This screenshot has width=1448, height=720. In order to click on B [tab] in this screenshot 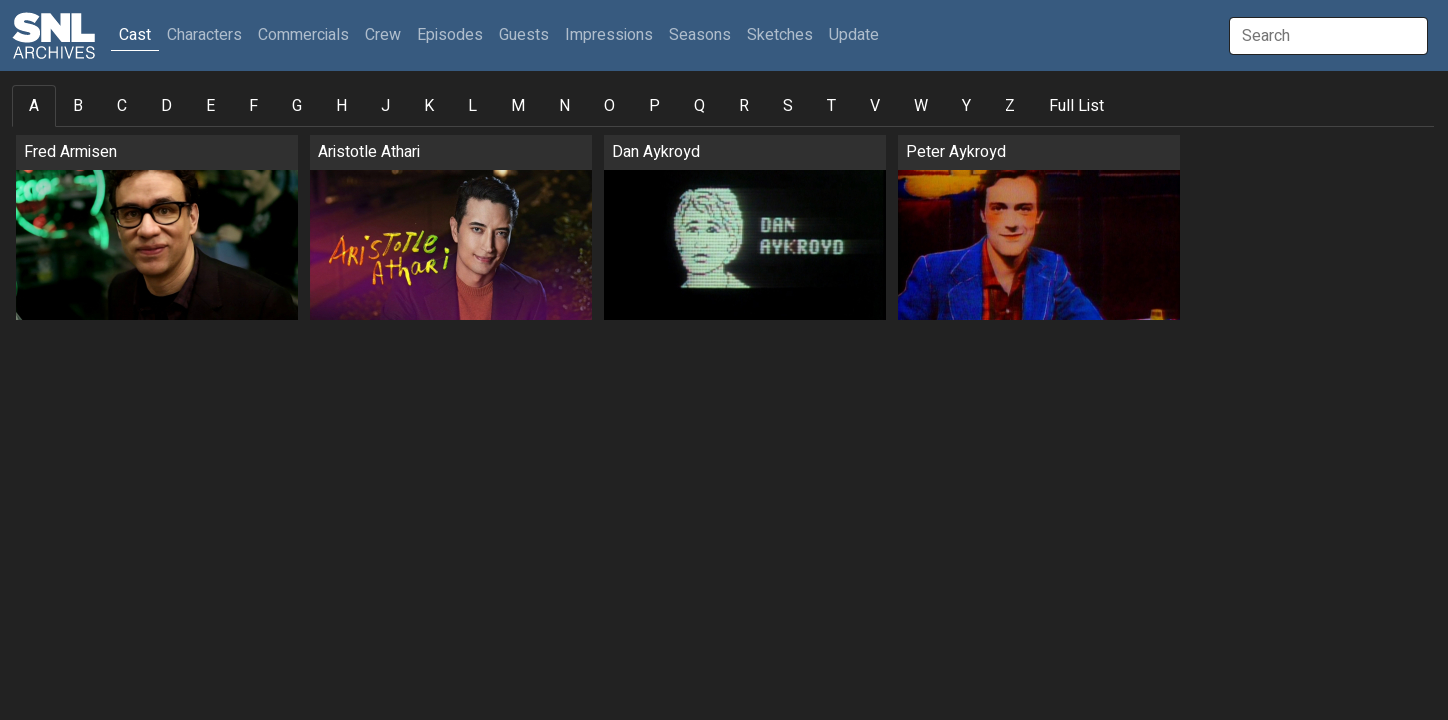, I will do `click(78, 106)`.